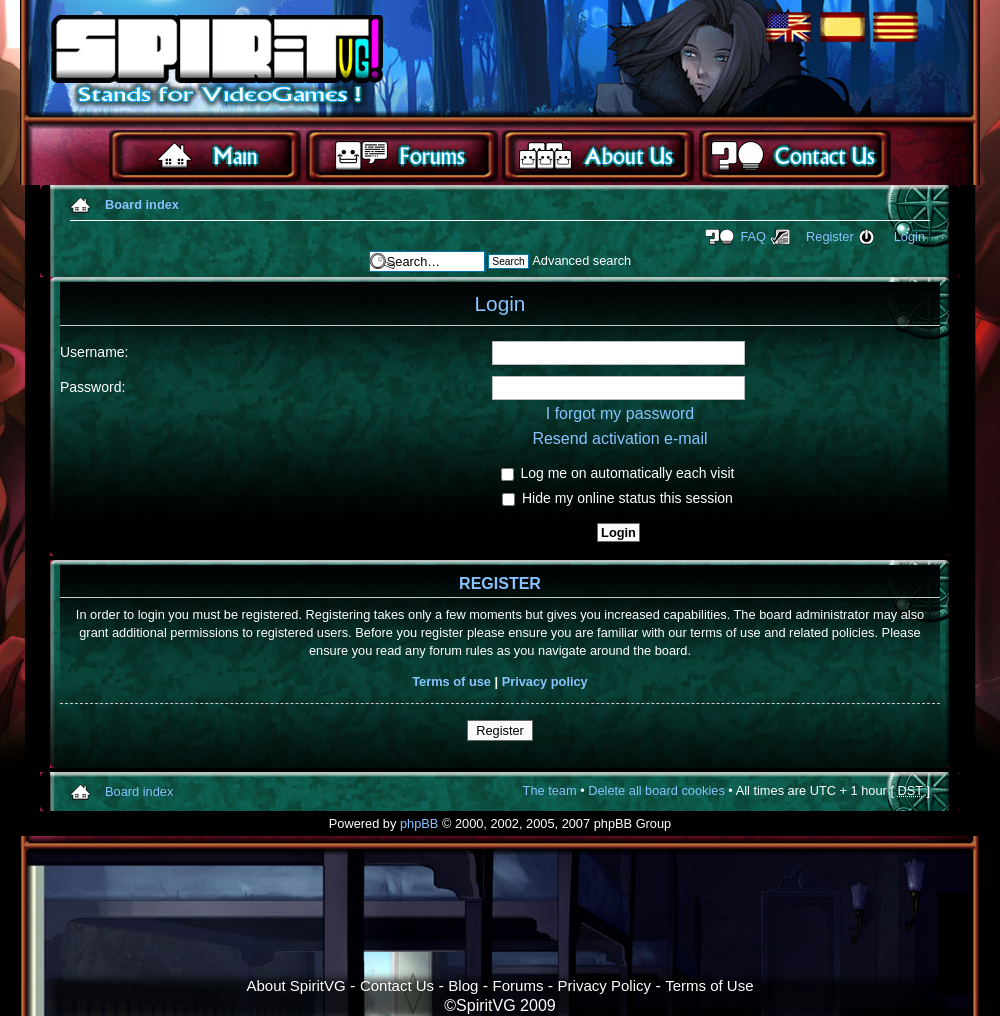 The height and width of the screenshot is (1016, 1000). What do you see at coordinates (620, 413) in the screenshot?
I see `I forgot my password` at bounding box center [620, 413].